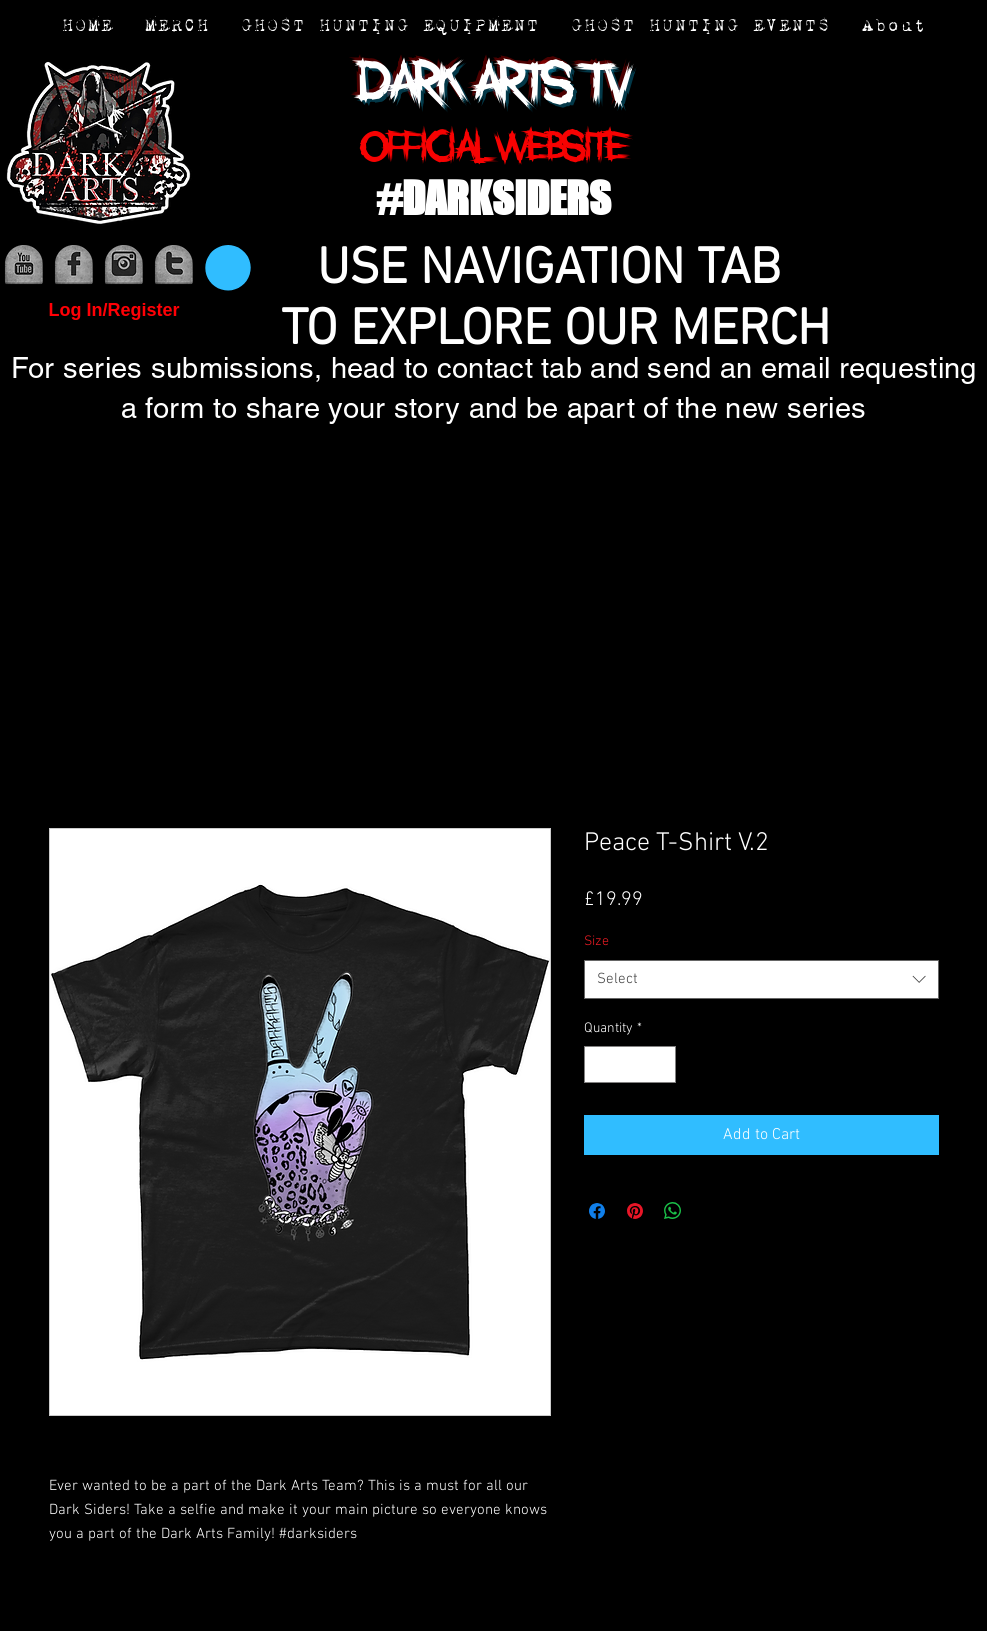 The height and width of the screenshot is (1631, 987). Describe the element at coordinates (711, 1211) in the screenshot. I see `[Share on X]` at that location.